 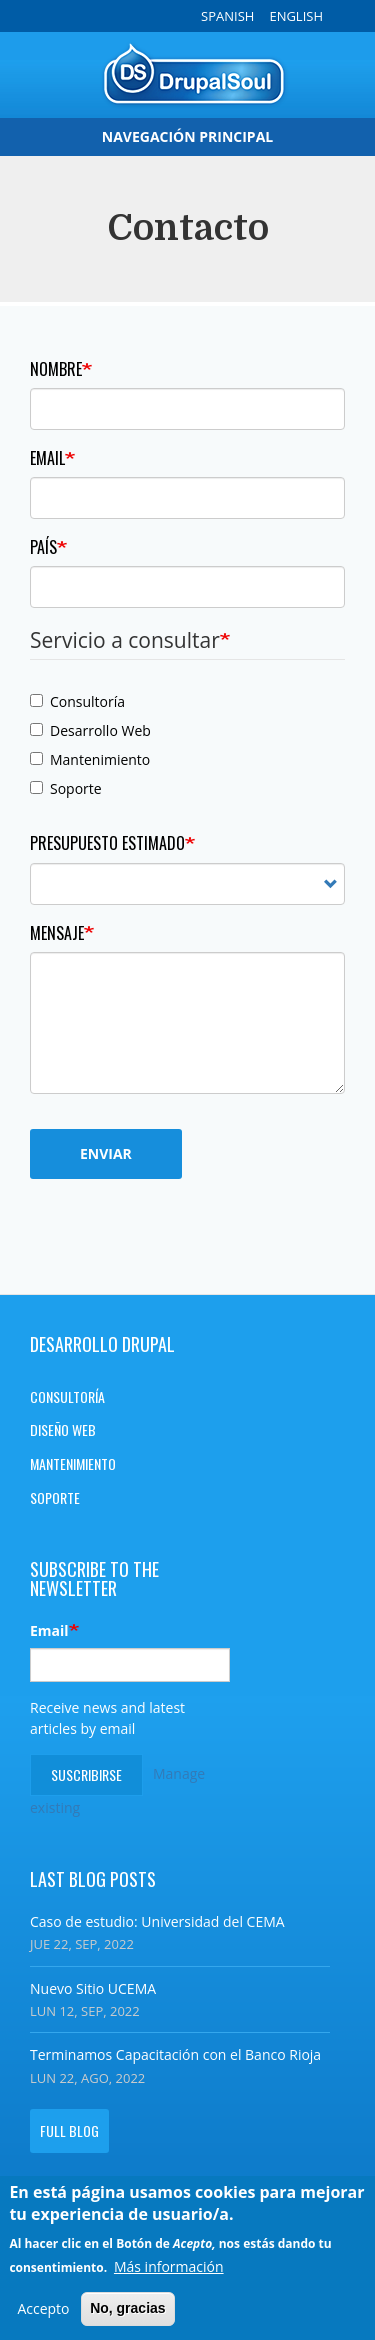 What do you see at coordinates (107, 843) in the screenshot?
I see `Presupuesto estimado` at bounding box center [107, 843].